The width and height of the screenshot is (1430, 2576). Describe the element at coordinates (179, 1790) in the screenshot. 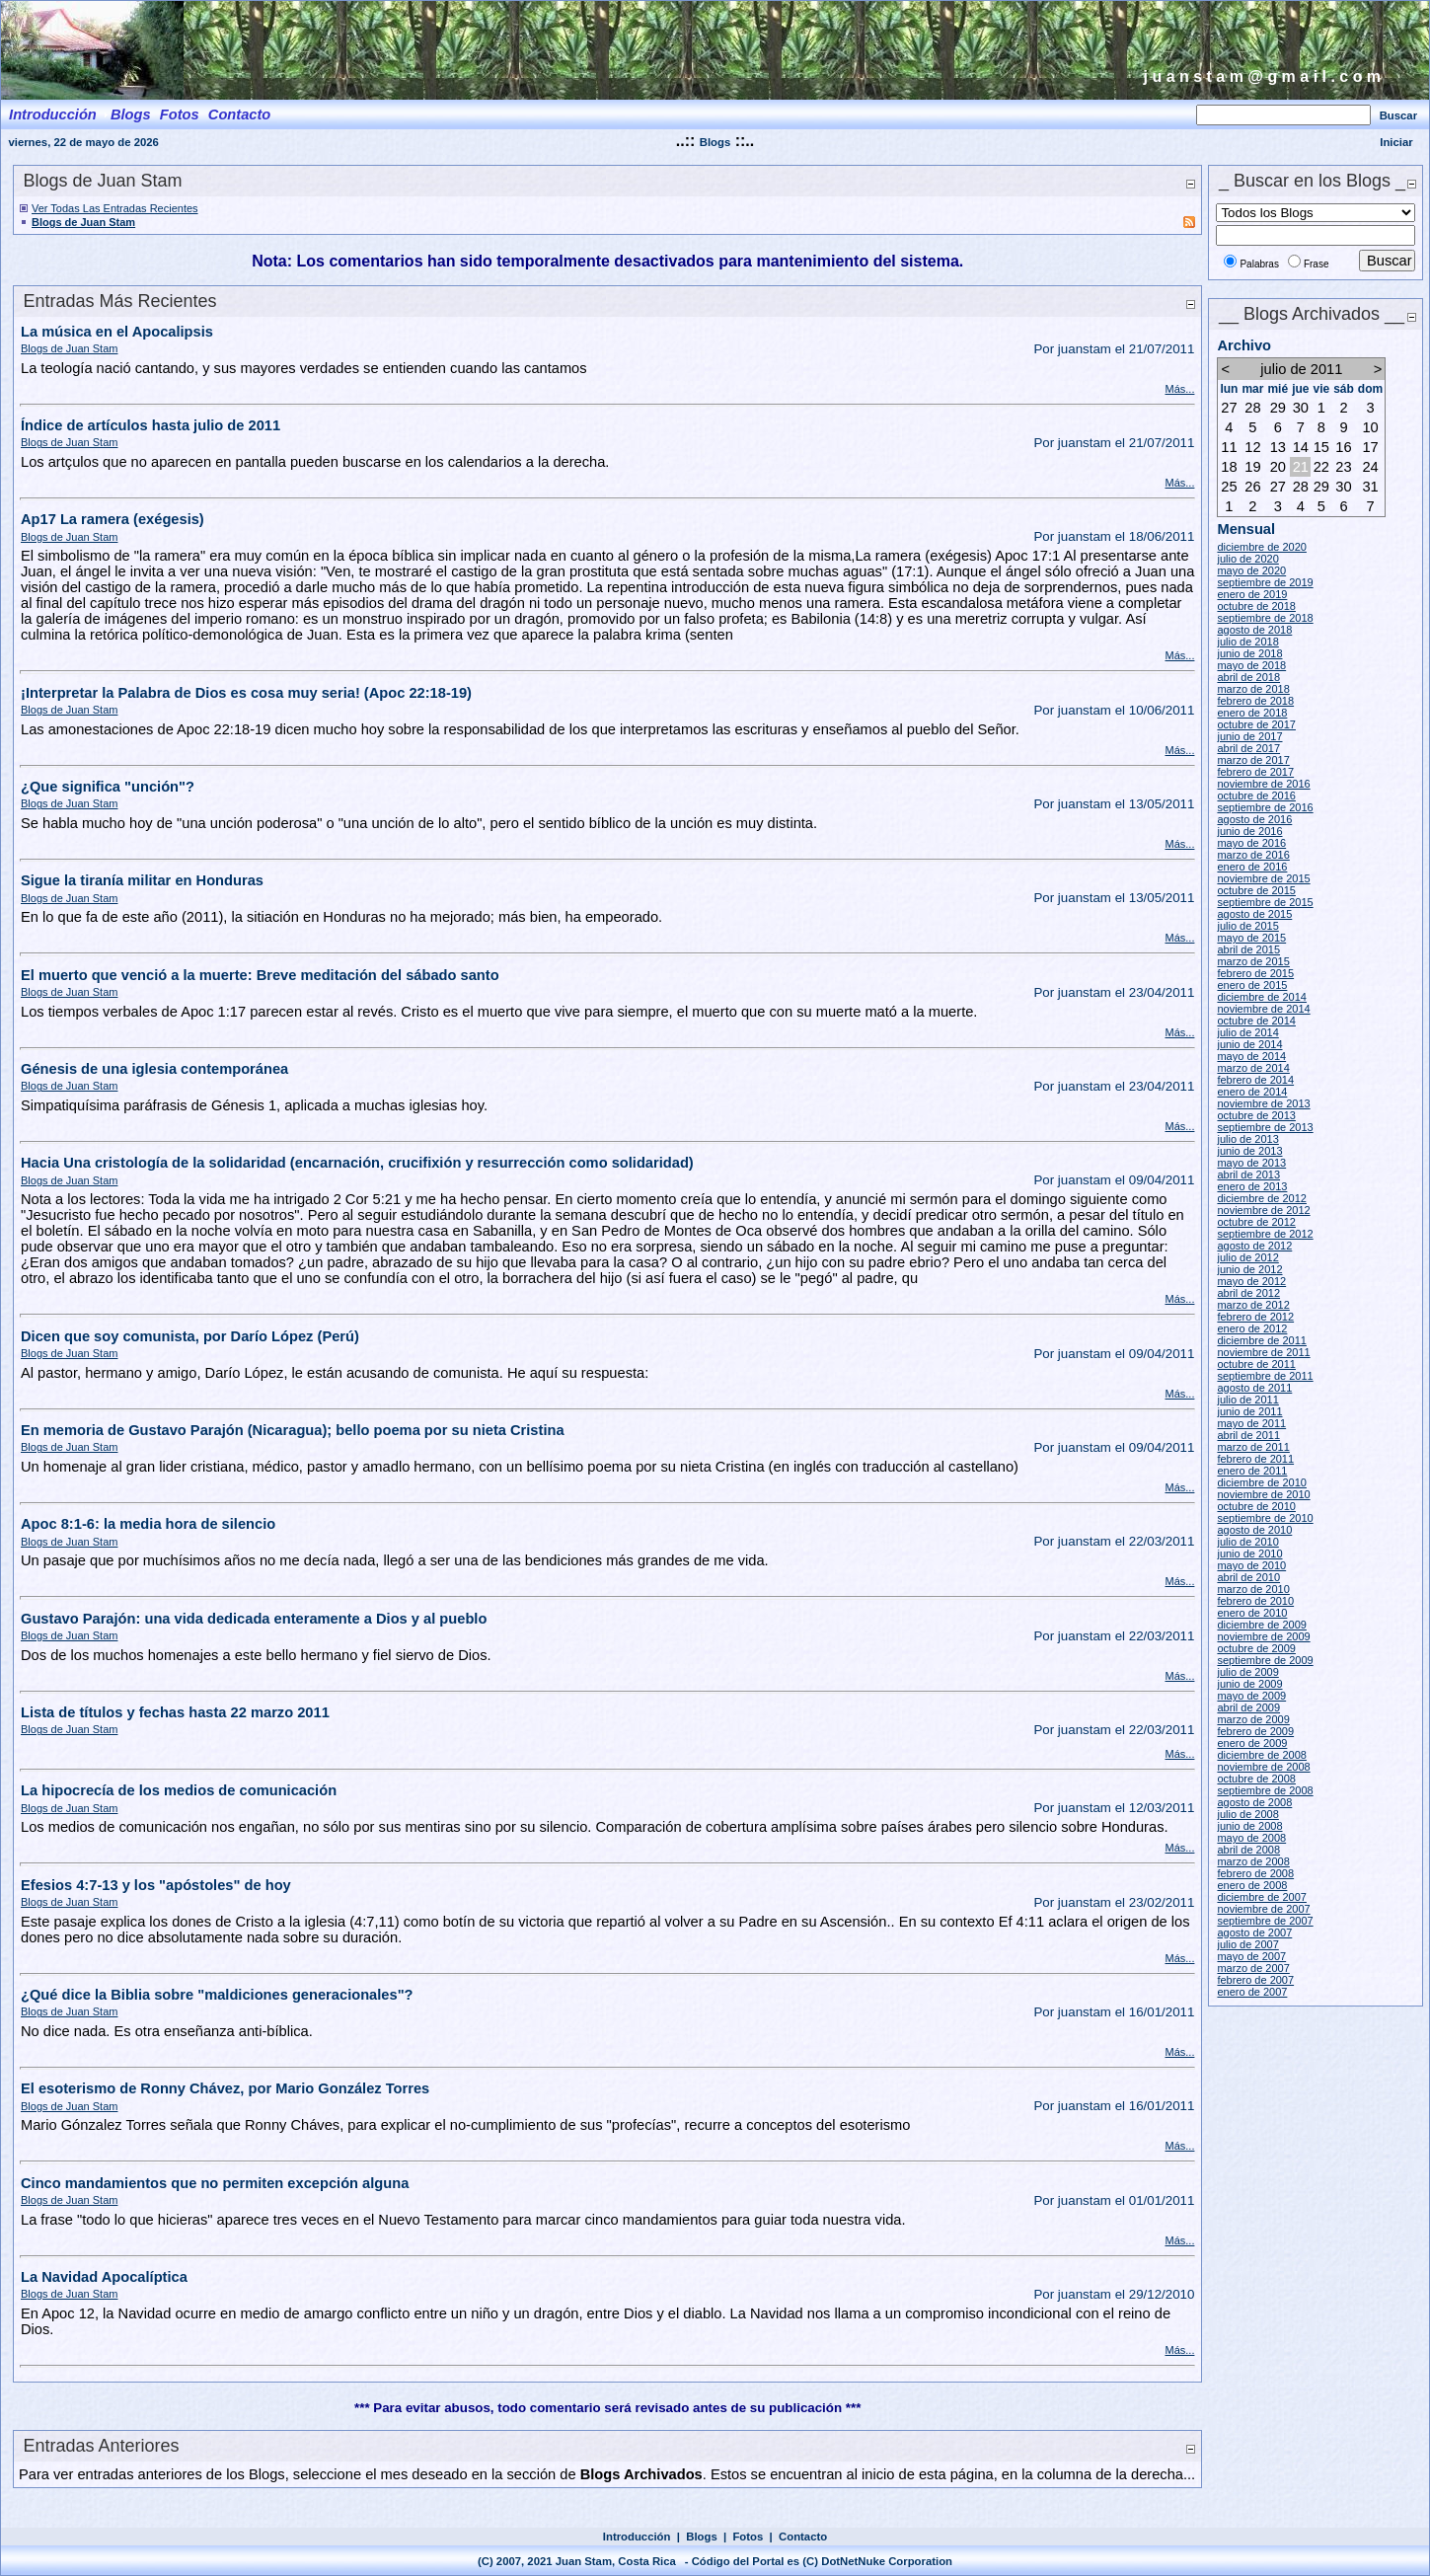

I see `La hipocrecía de los medios de comunicación` at that location.